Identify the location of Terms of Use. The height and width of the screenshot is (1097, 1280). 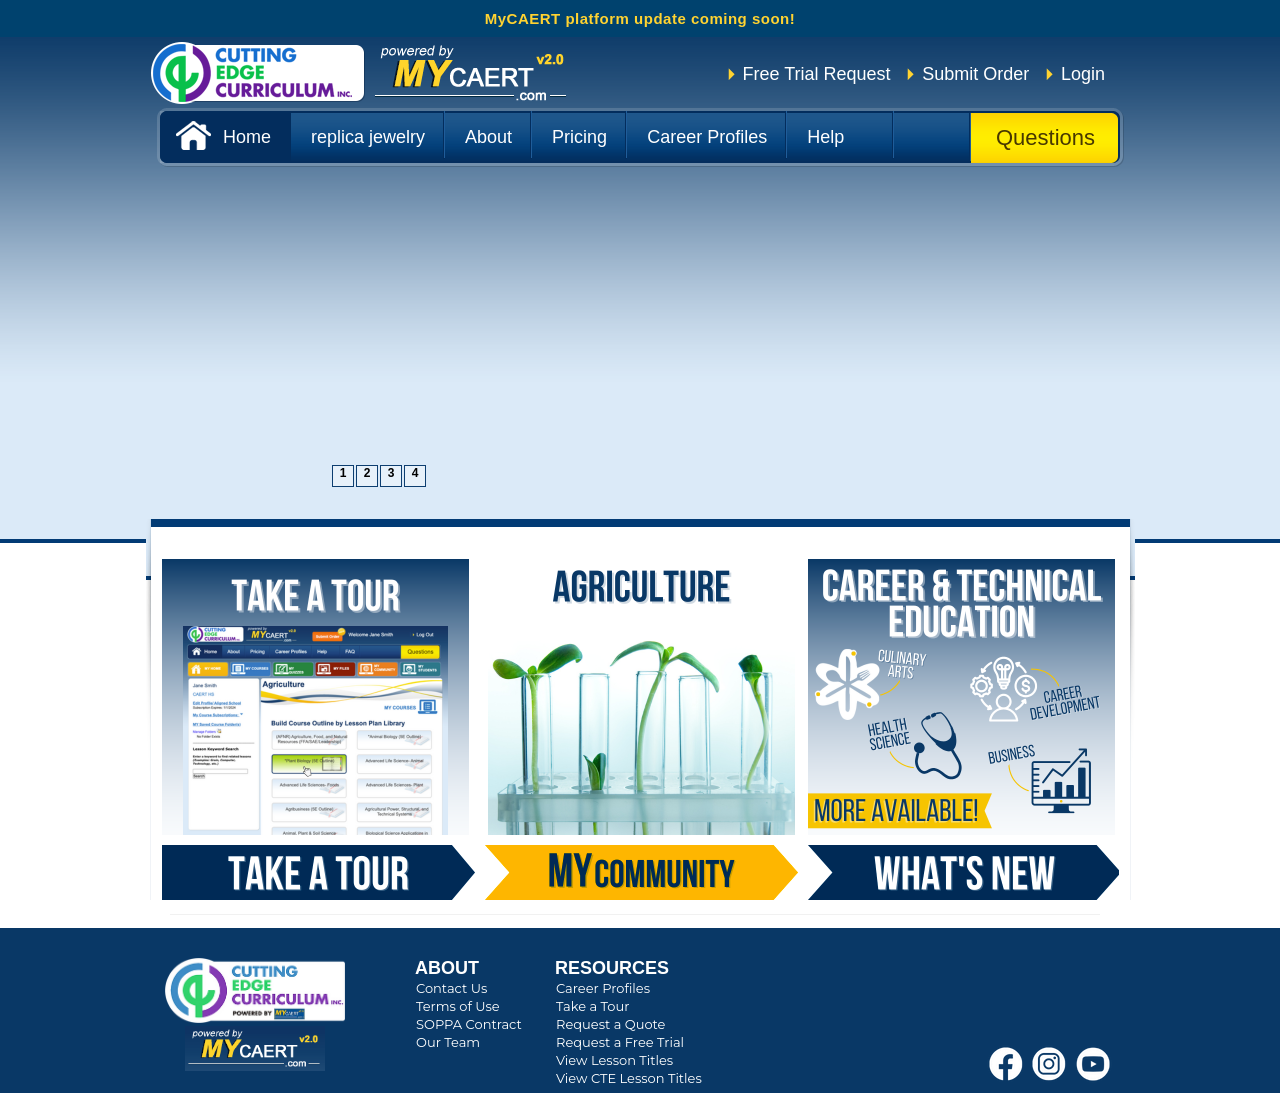
(458, 1006).